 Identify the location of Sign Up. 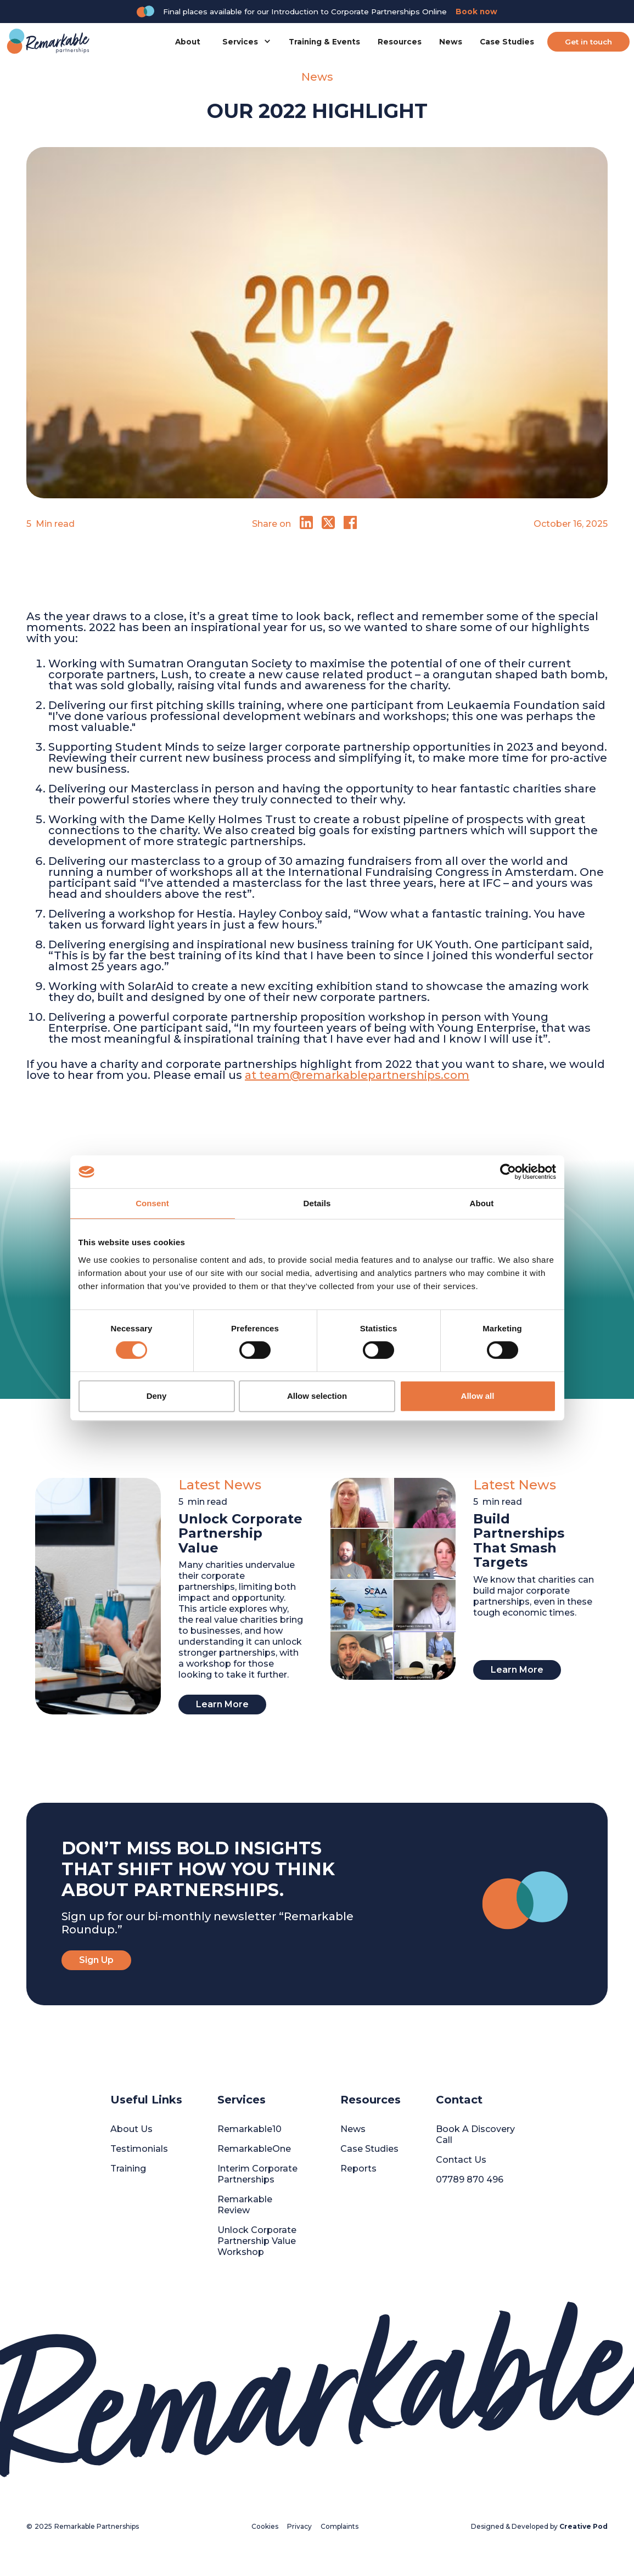
(96, 1960).